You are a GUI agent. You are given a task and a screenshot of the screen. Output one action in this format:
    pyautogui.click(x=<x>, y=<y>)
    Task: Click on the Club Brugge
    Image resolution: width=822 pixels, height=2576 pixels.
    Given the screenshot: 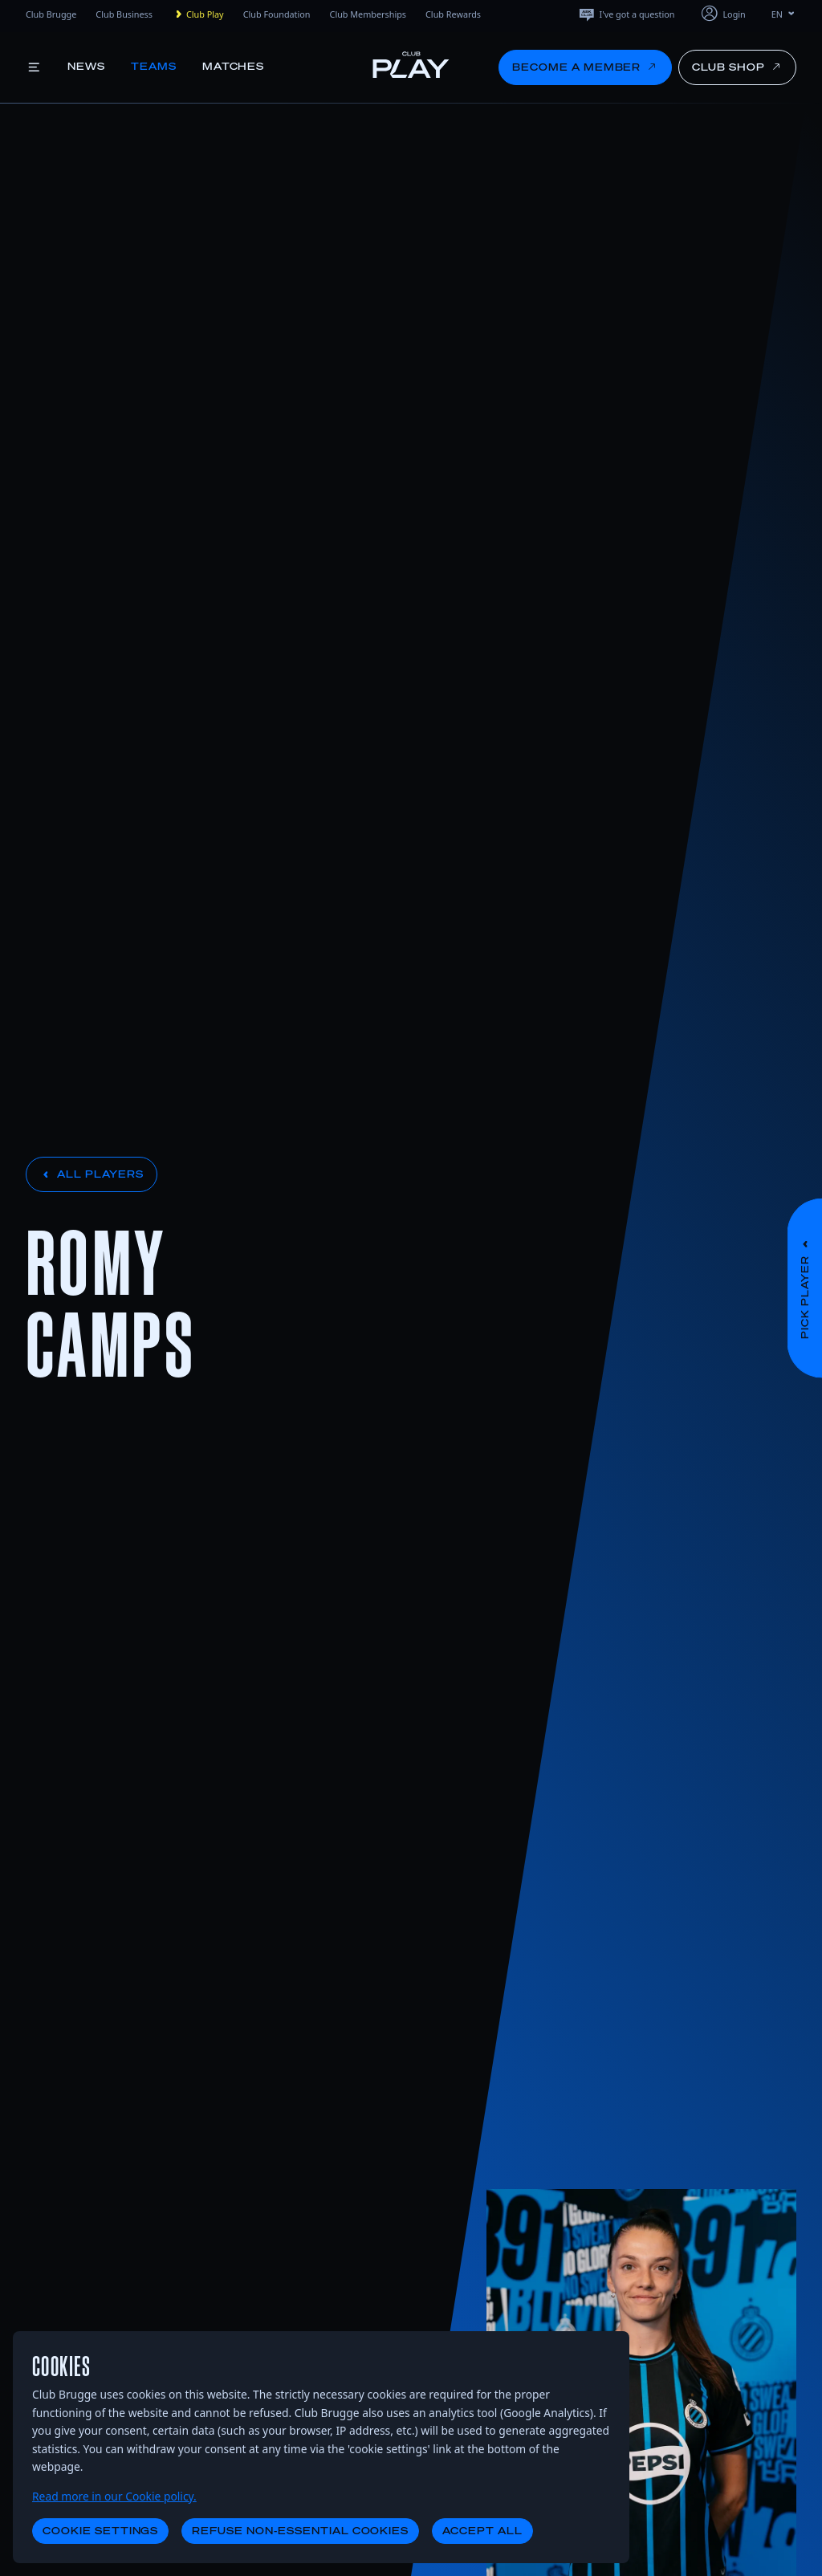 What is the action you would take?
    pyautogui.click(x=51, y=14)
    